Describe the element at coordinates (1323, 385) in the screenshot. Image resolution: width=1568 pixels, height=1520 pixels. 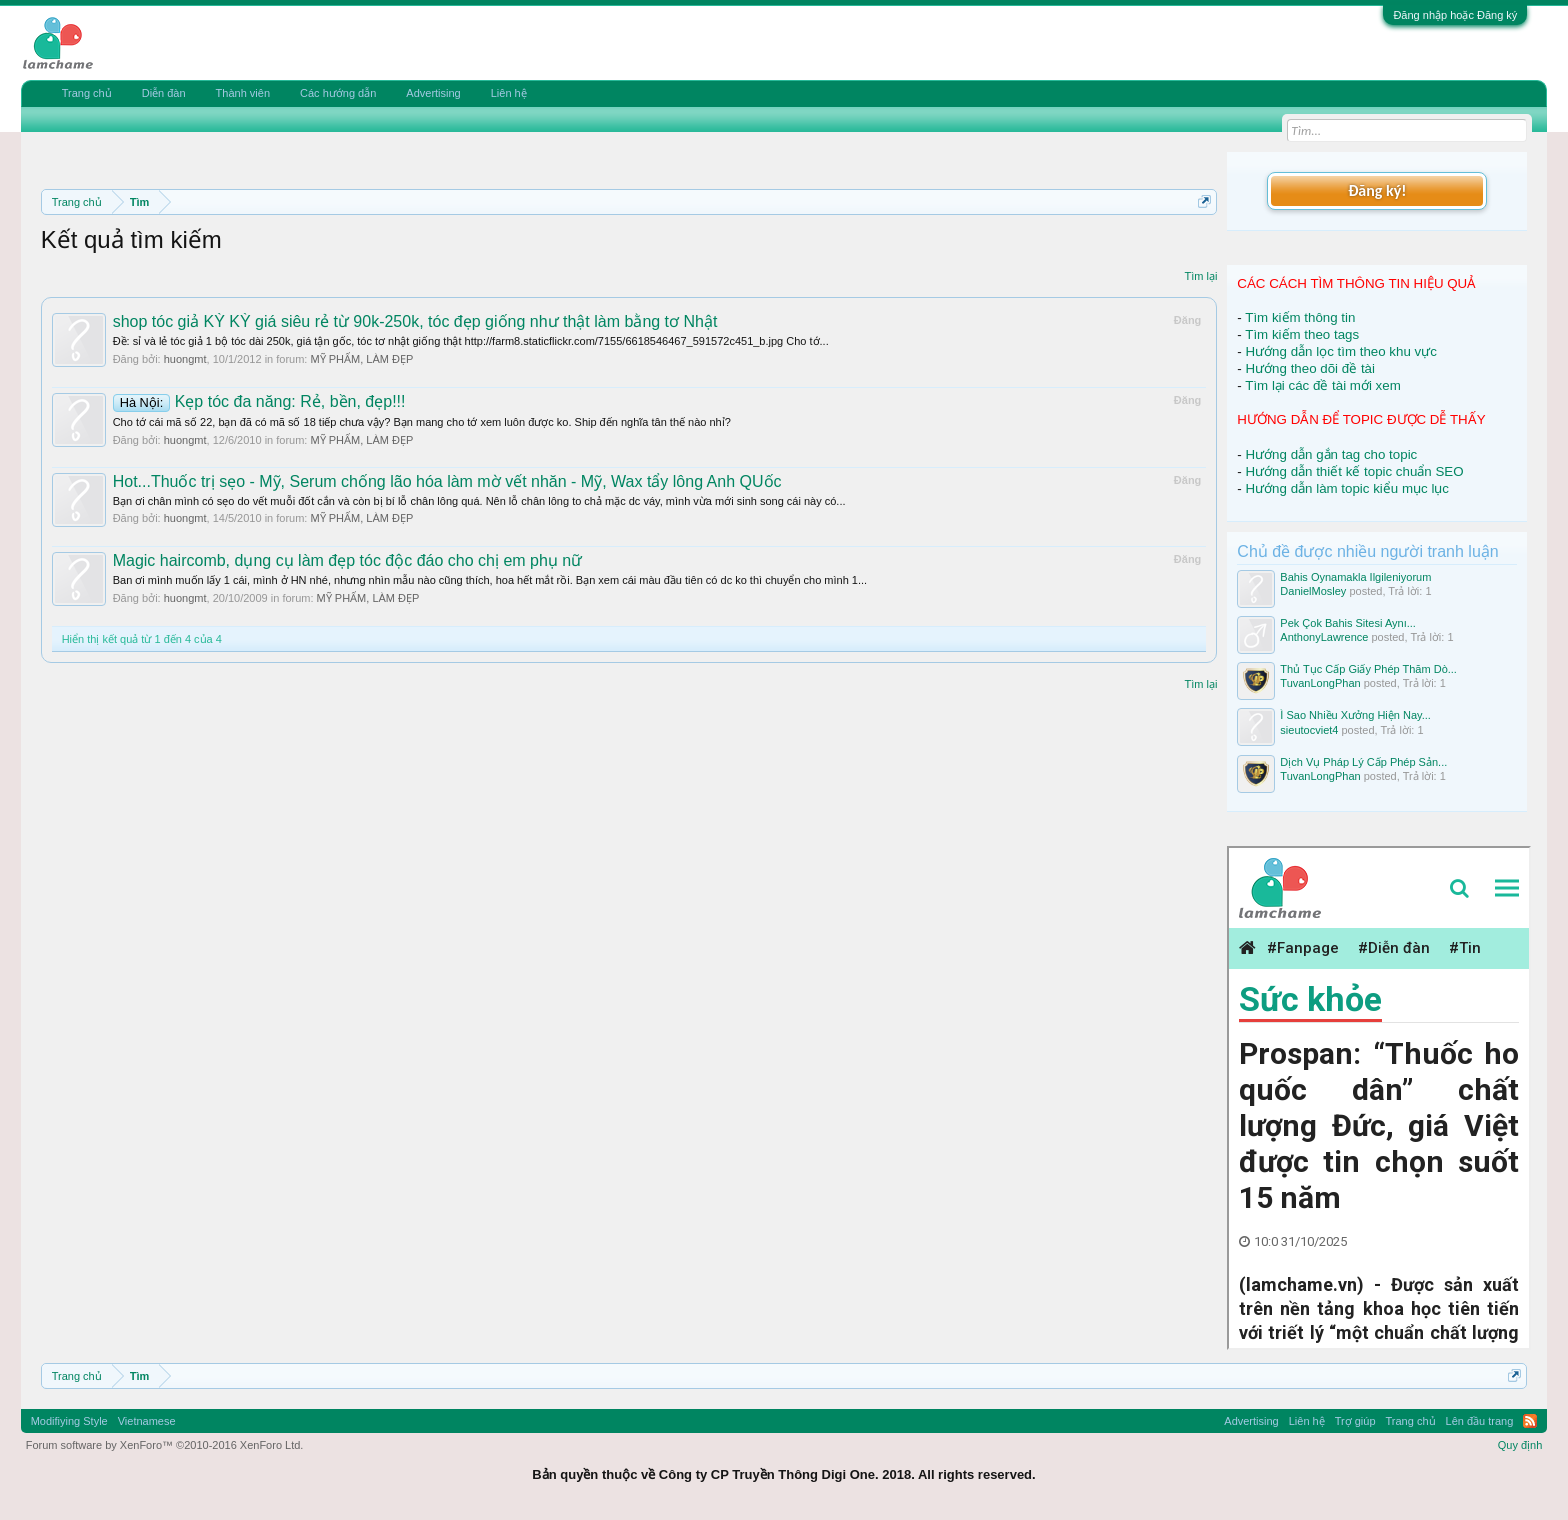
I see `Tìm lại các đề tài mới xem` at that location.